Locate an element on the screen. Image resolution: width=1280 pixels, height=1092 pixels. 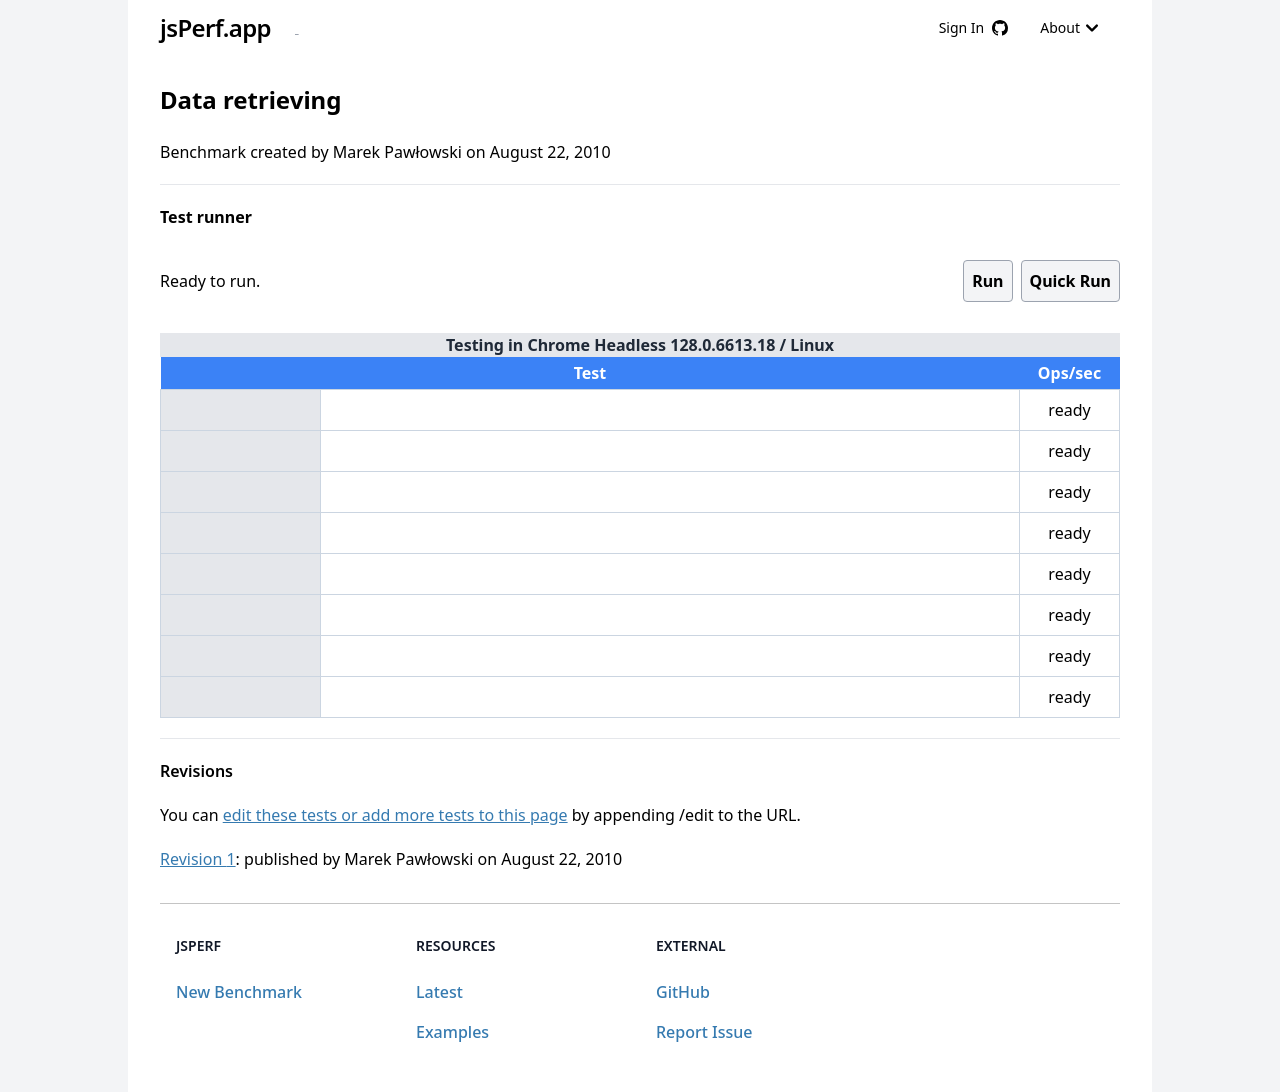
Examples is located at coordinates (452, 1032).